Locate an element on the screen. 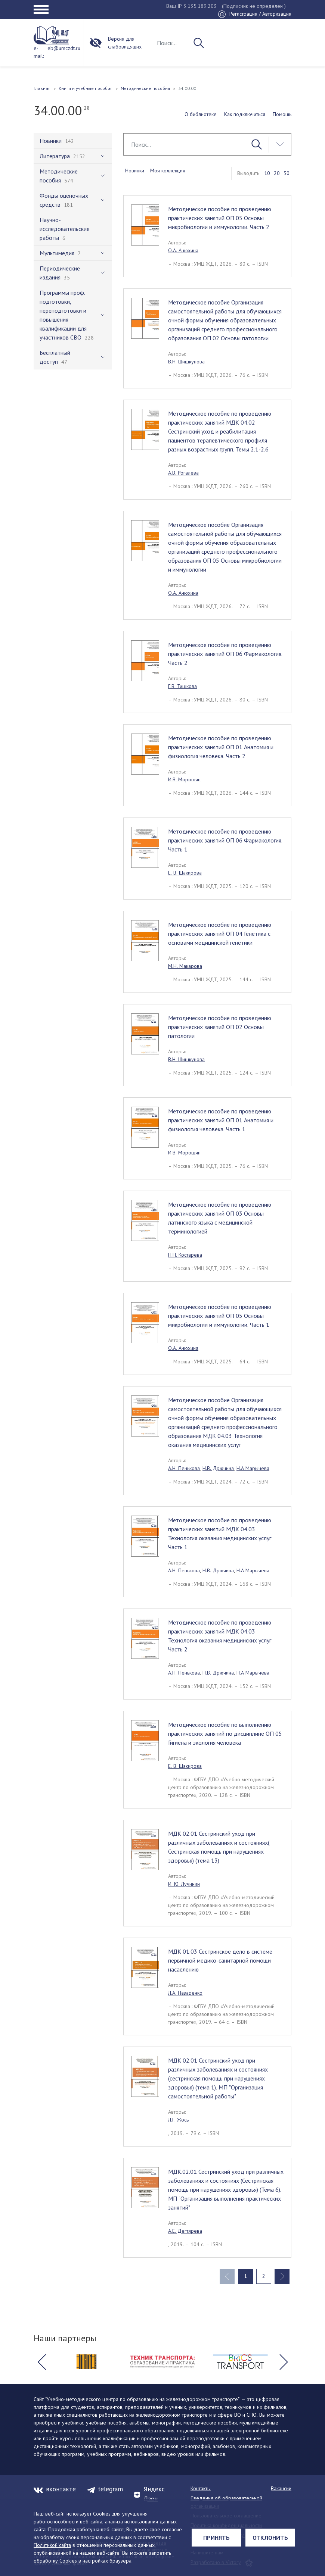 This screenshot has width=325, height=2576. Л.А. Назаренко is located at coordinates (185, 1992).